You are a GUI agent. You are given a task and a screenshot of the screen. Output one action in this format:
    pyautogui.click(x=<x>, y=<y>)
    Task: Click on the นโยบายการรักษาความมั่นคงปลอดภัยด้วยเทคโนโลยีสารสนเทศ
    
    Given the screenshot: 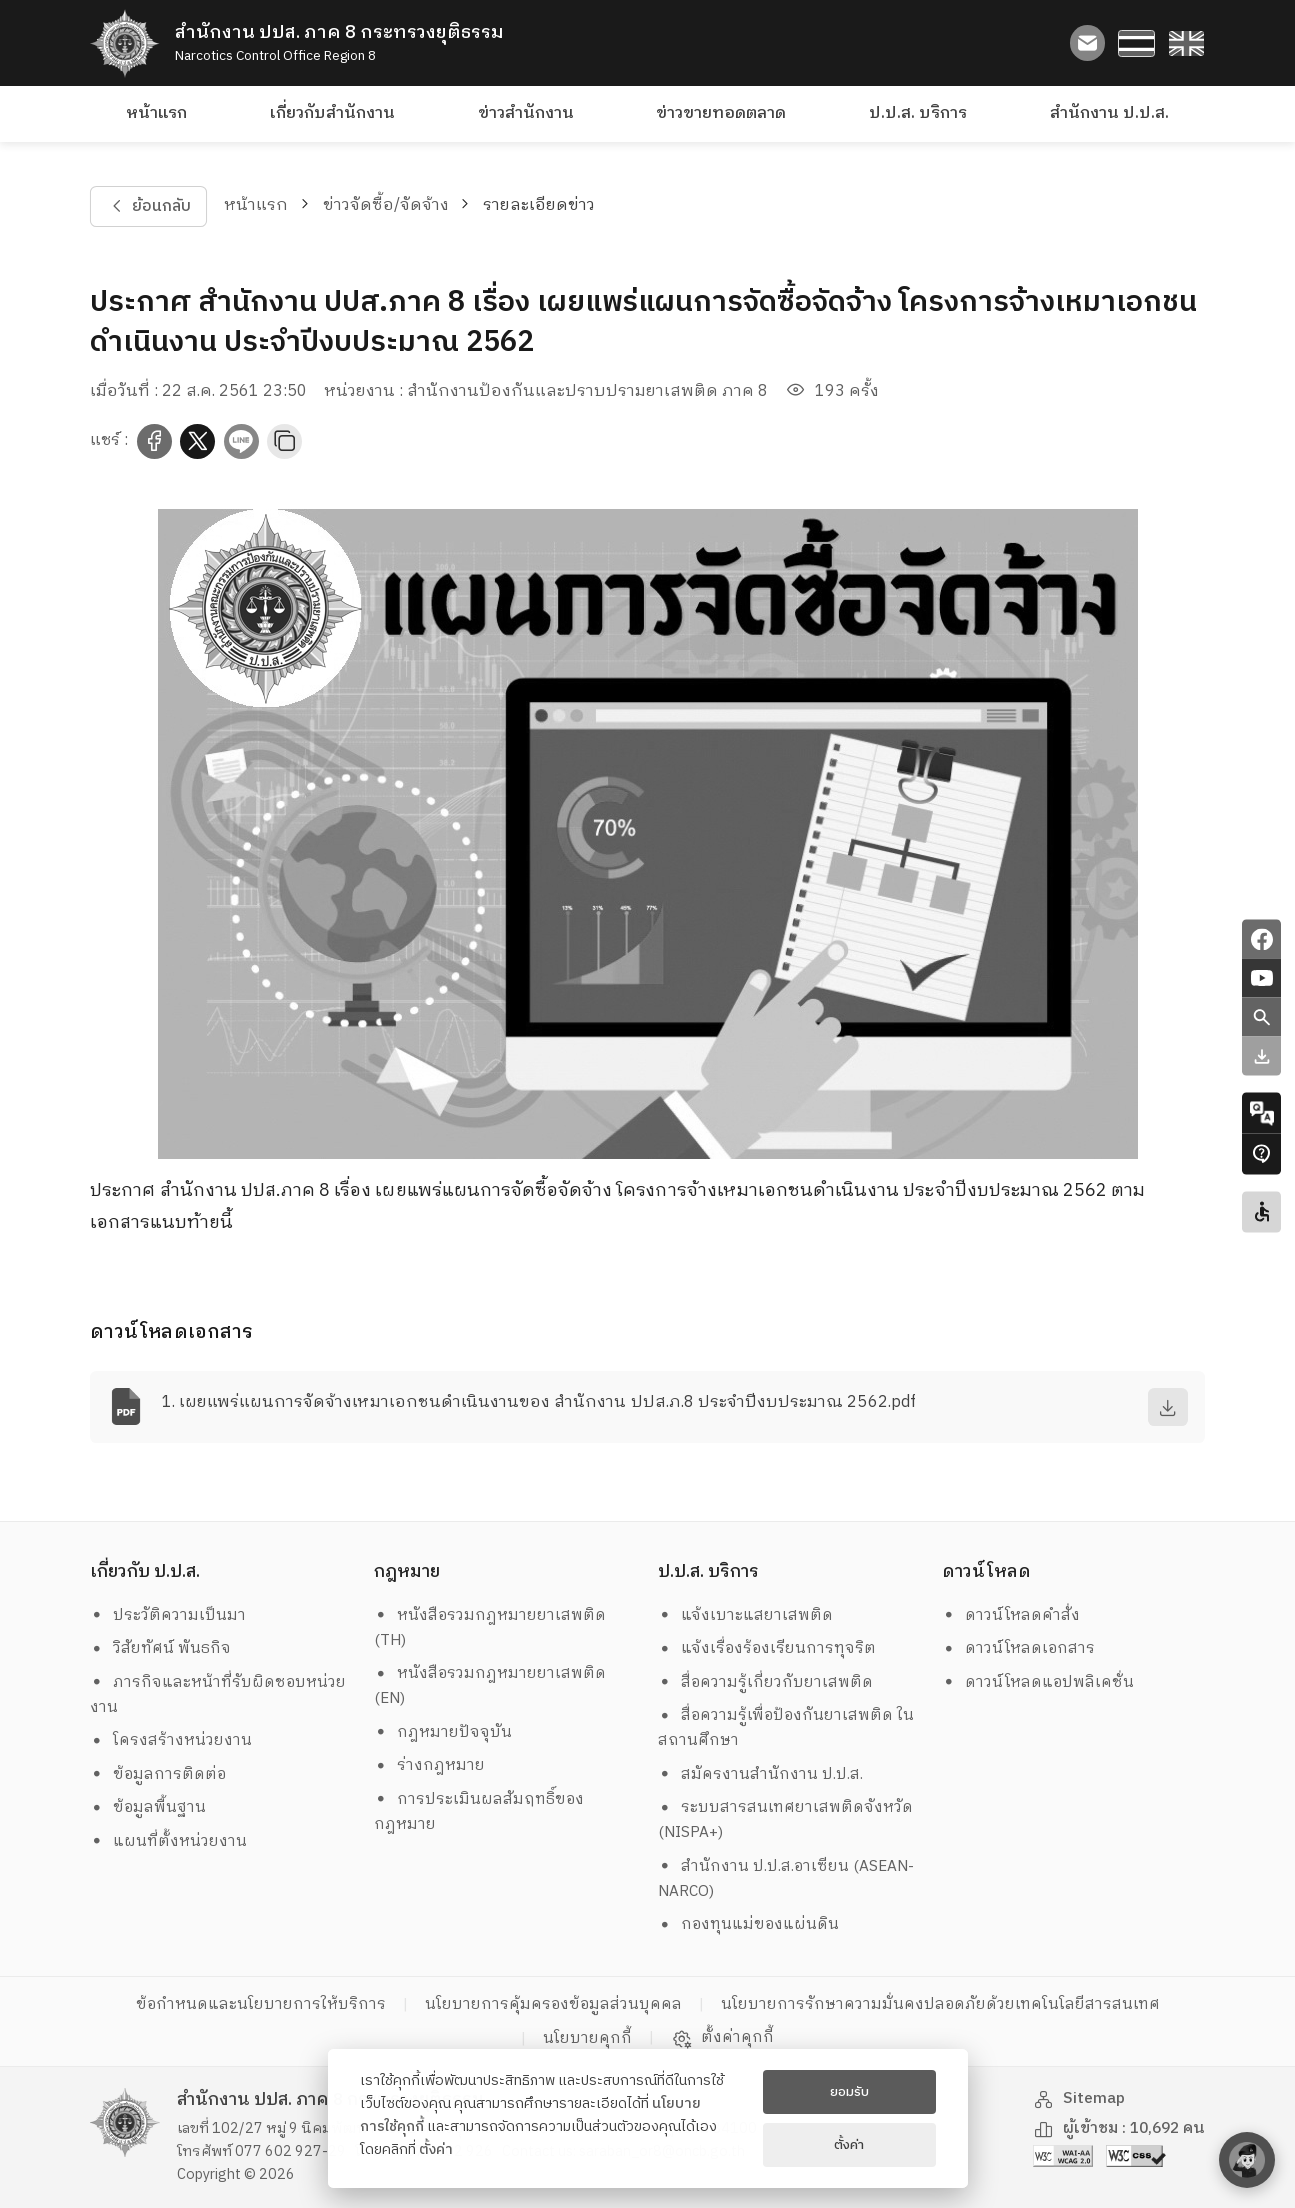 What is the action you would take?
    pyautogui.click(x=940, y=2004)
    